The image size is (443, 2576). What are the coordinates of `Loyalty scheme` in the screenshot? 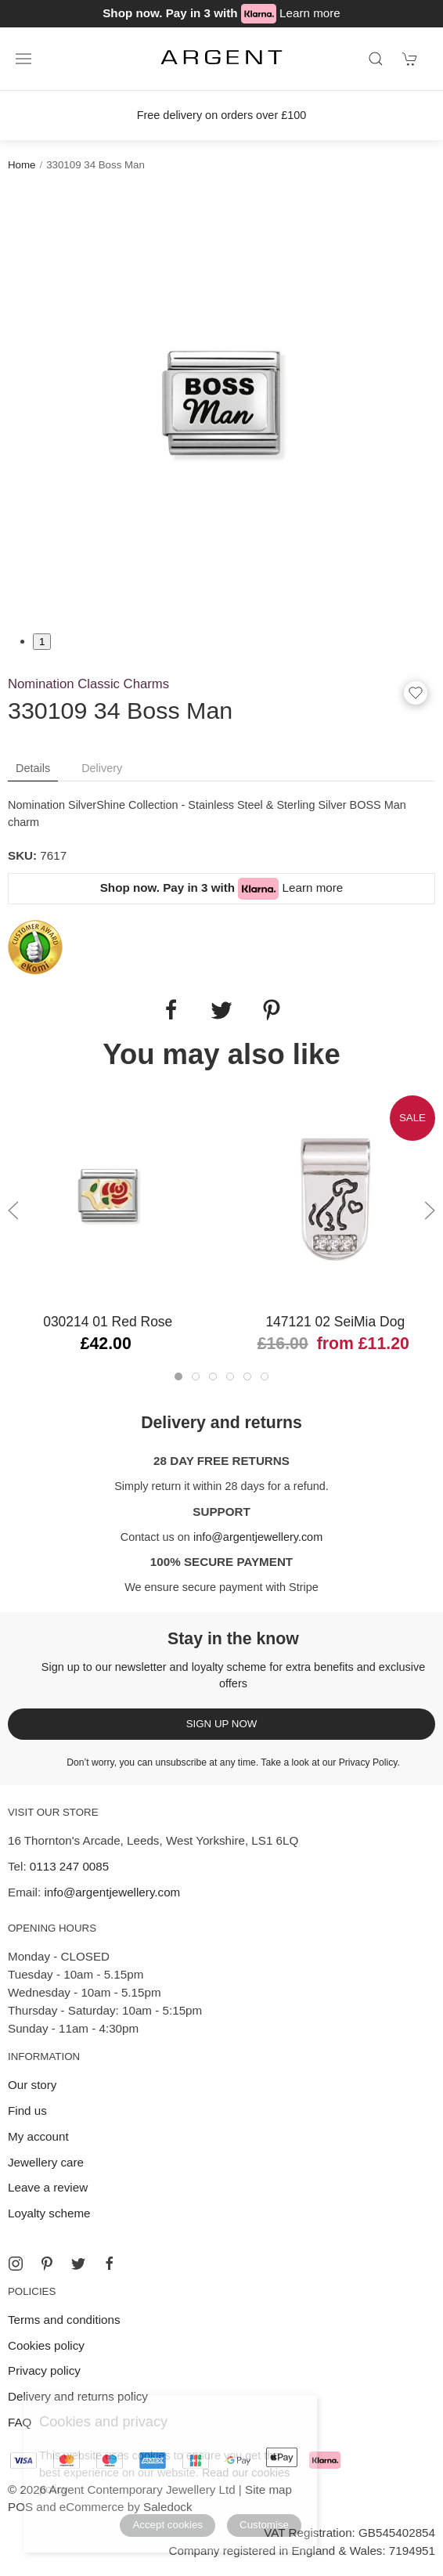 It's located at (49, 2213).